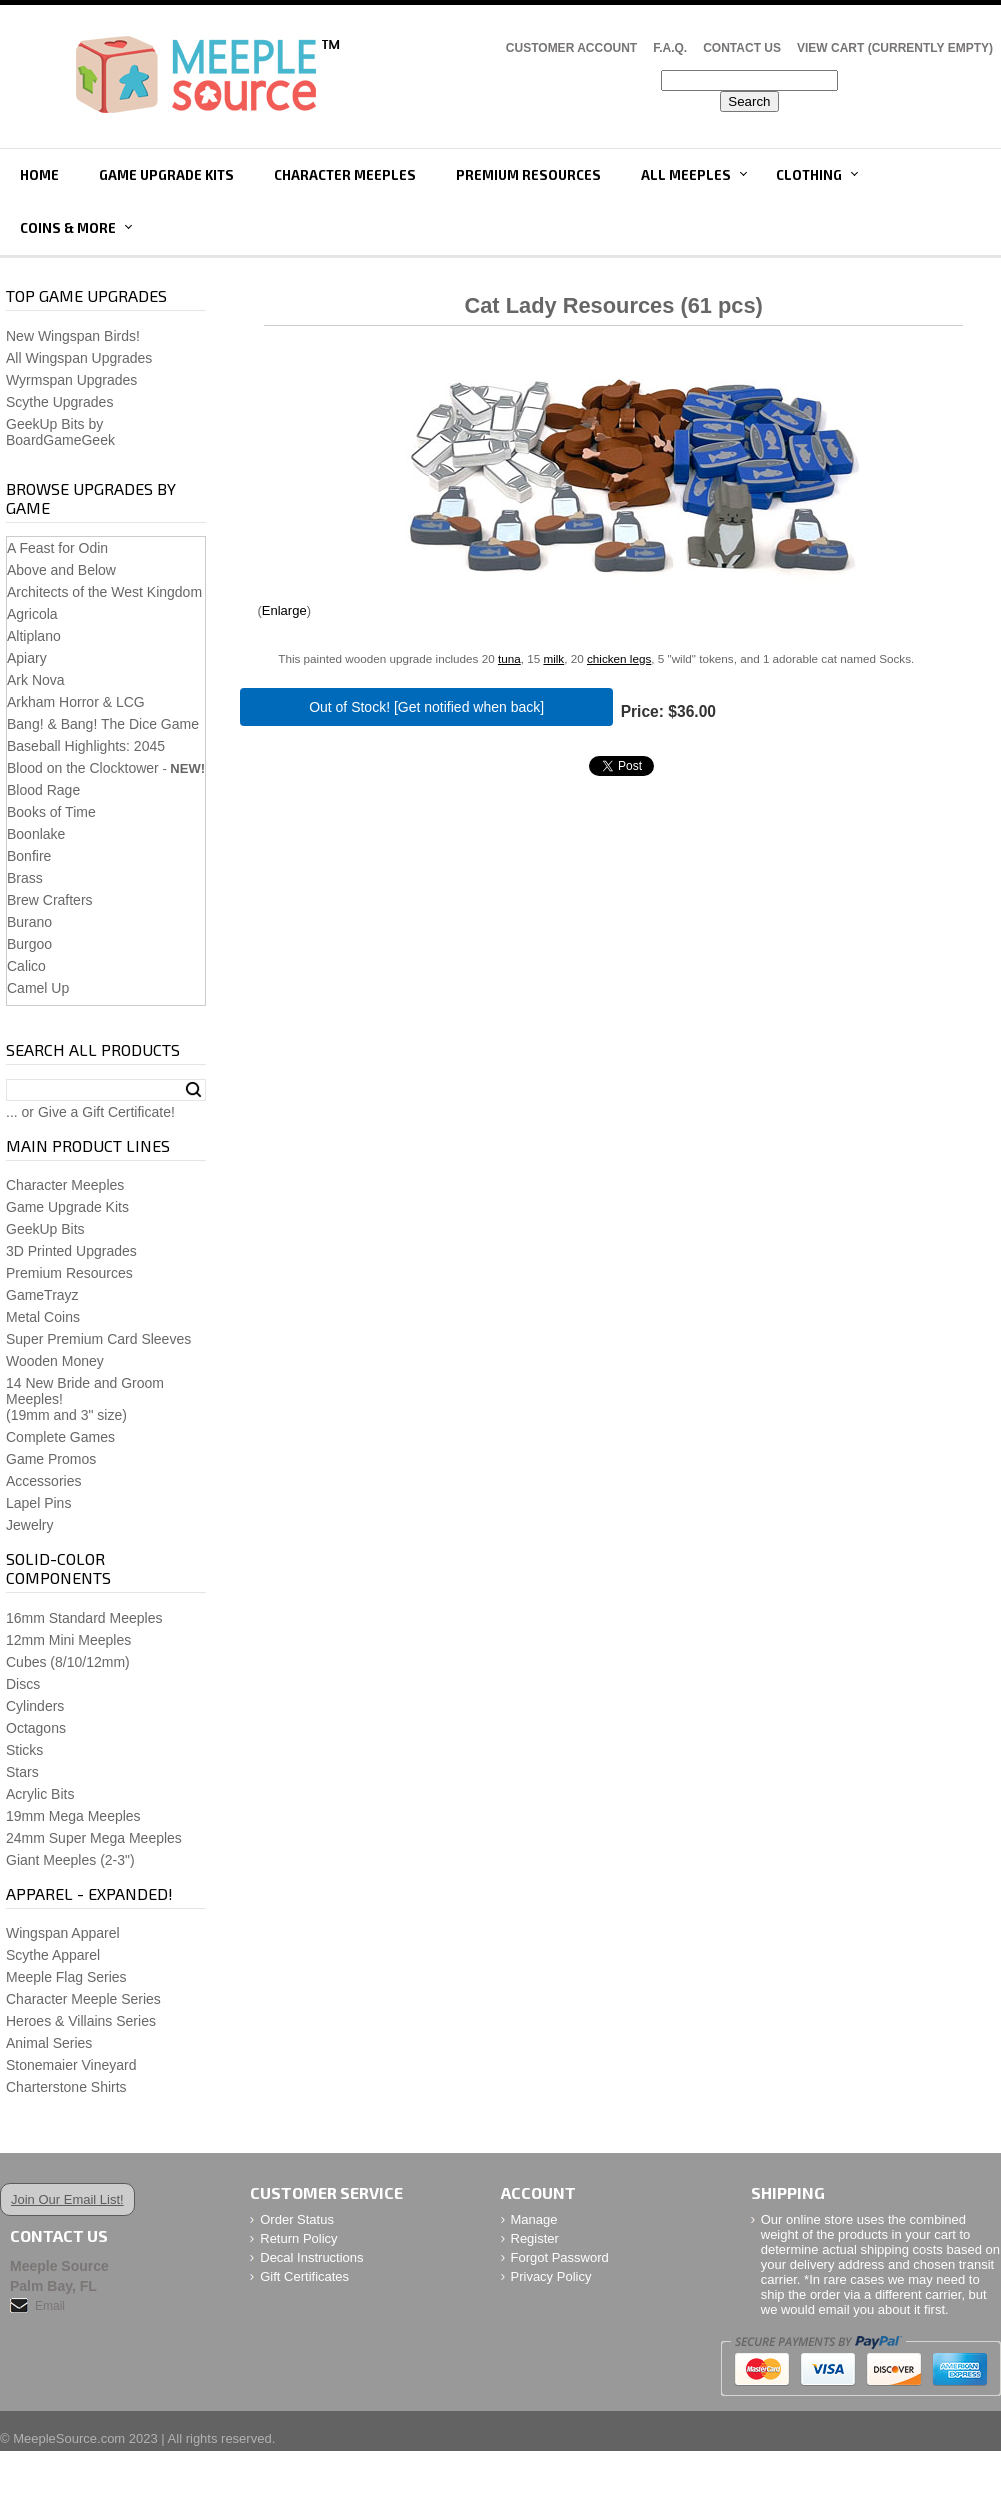  Describe the element at coordinates (51, 812) in the screenshot. I see `Books of Time` at that location.